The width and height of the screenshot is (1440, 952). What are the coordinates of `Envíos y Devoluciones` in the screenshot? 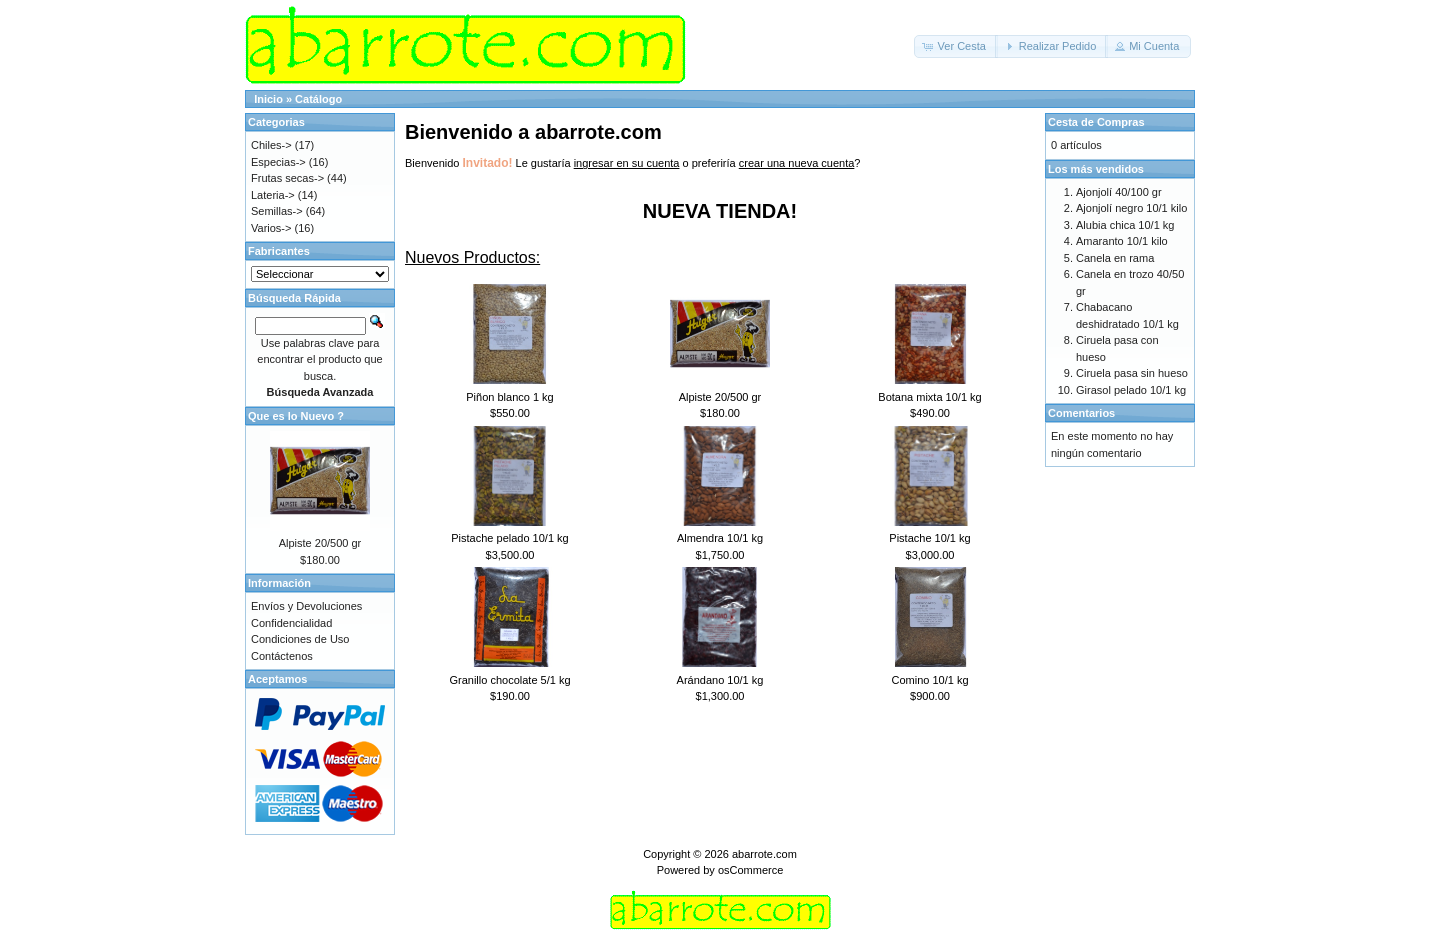 It's located at (306, 606).